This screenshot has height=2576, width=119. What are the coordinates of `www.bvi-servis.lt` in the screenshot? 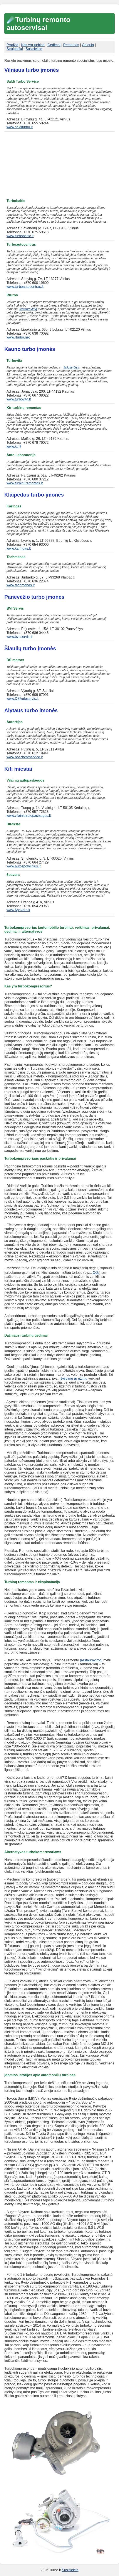 It's located at (19, 637).